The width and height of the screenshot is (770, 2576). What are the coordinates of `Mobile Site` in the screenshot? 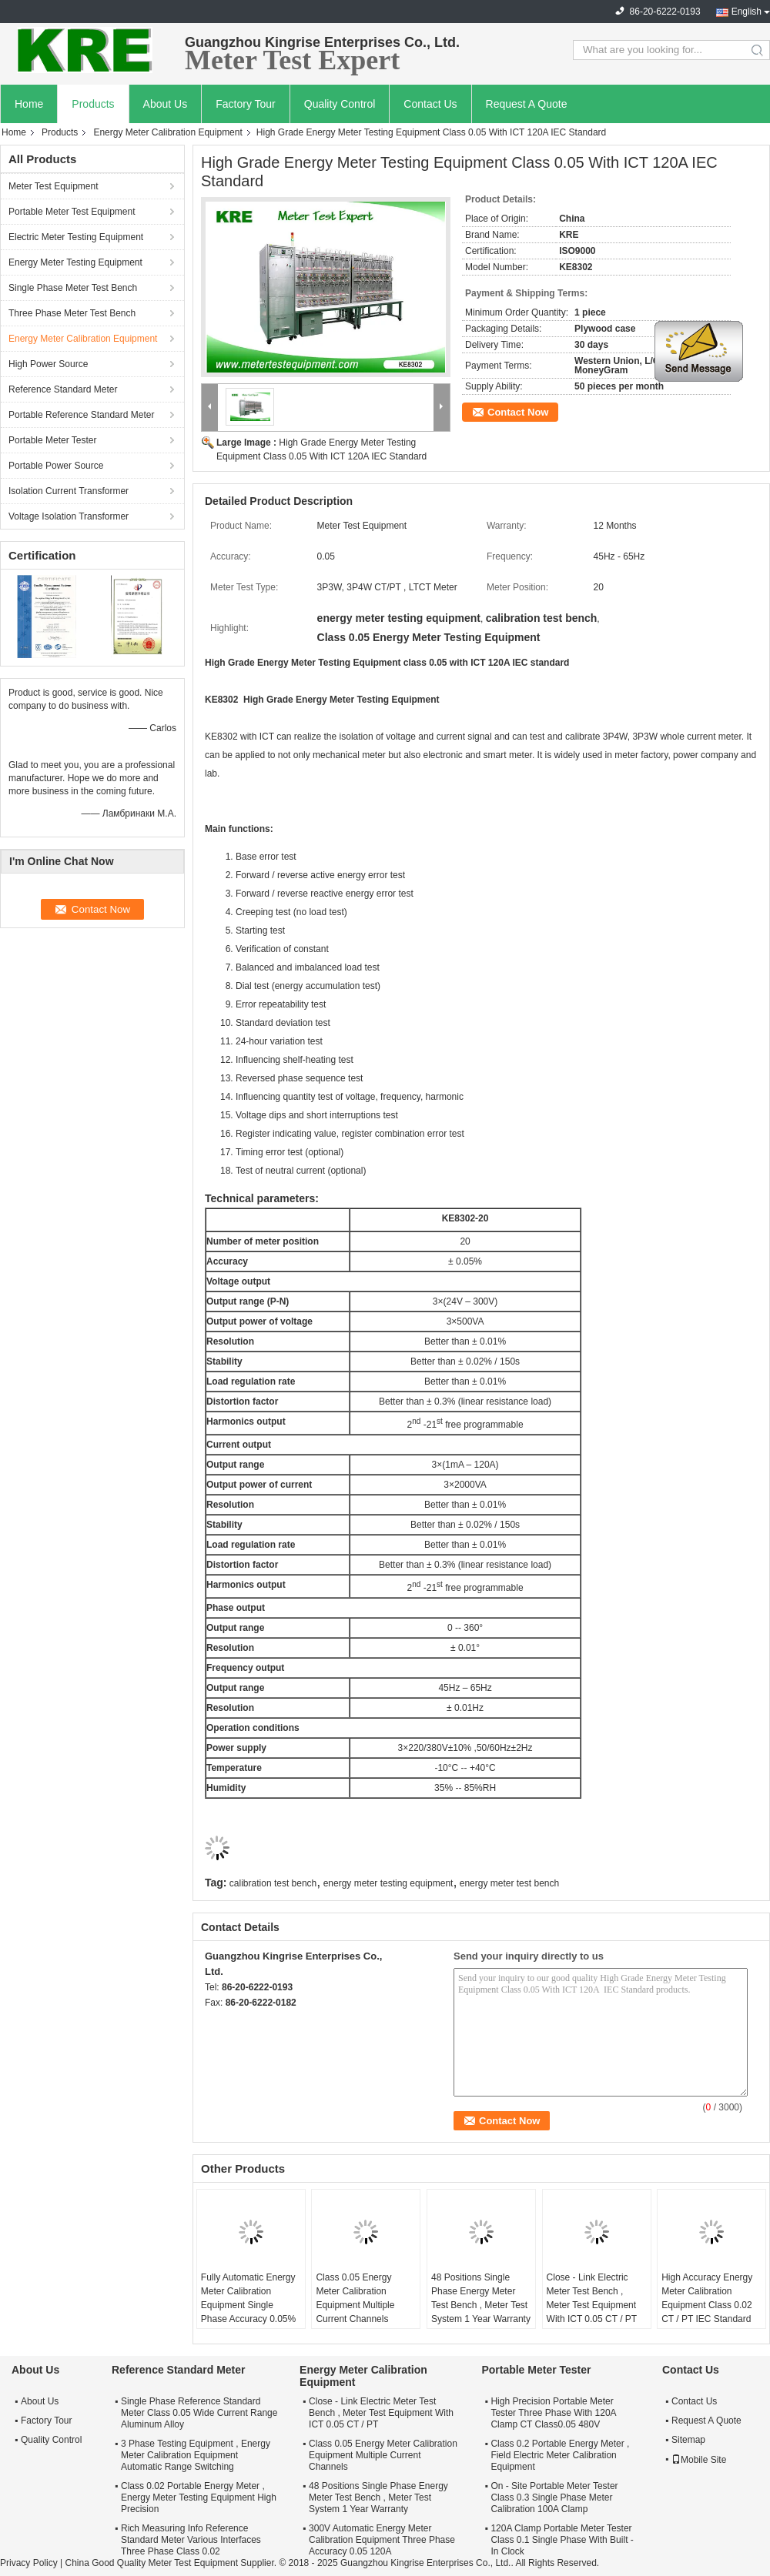 It's located at (698, 2459).